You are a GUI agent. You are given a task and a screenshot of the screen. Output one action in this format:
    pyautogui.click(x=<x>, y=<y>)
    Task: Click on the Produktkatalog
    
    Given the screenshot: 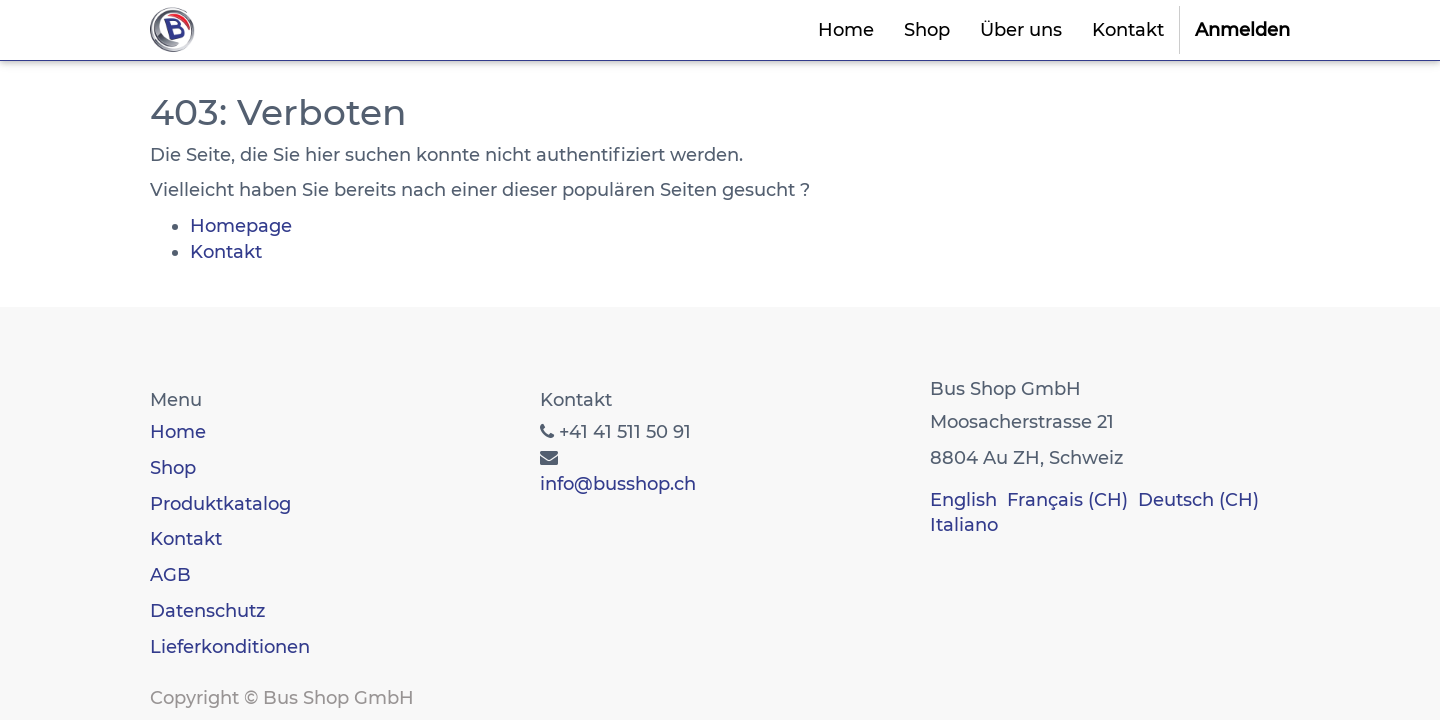 What is the action you would take?
    pyautogui.click(x=220, y=504)
    